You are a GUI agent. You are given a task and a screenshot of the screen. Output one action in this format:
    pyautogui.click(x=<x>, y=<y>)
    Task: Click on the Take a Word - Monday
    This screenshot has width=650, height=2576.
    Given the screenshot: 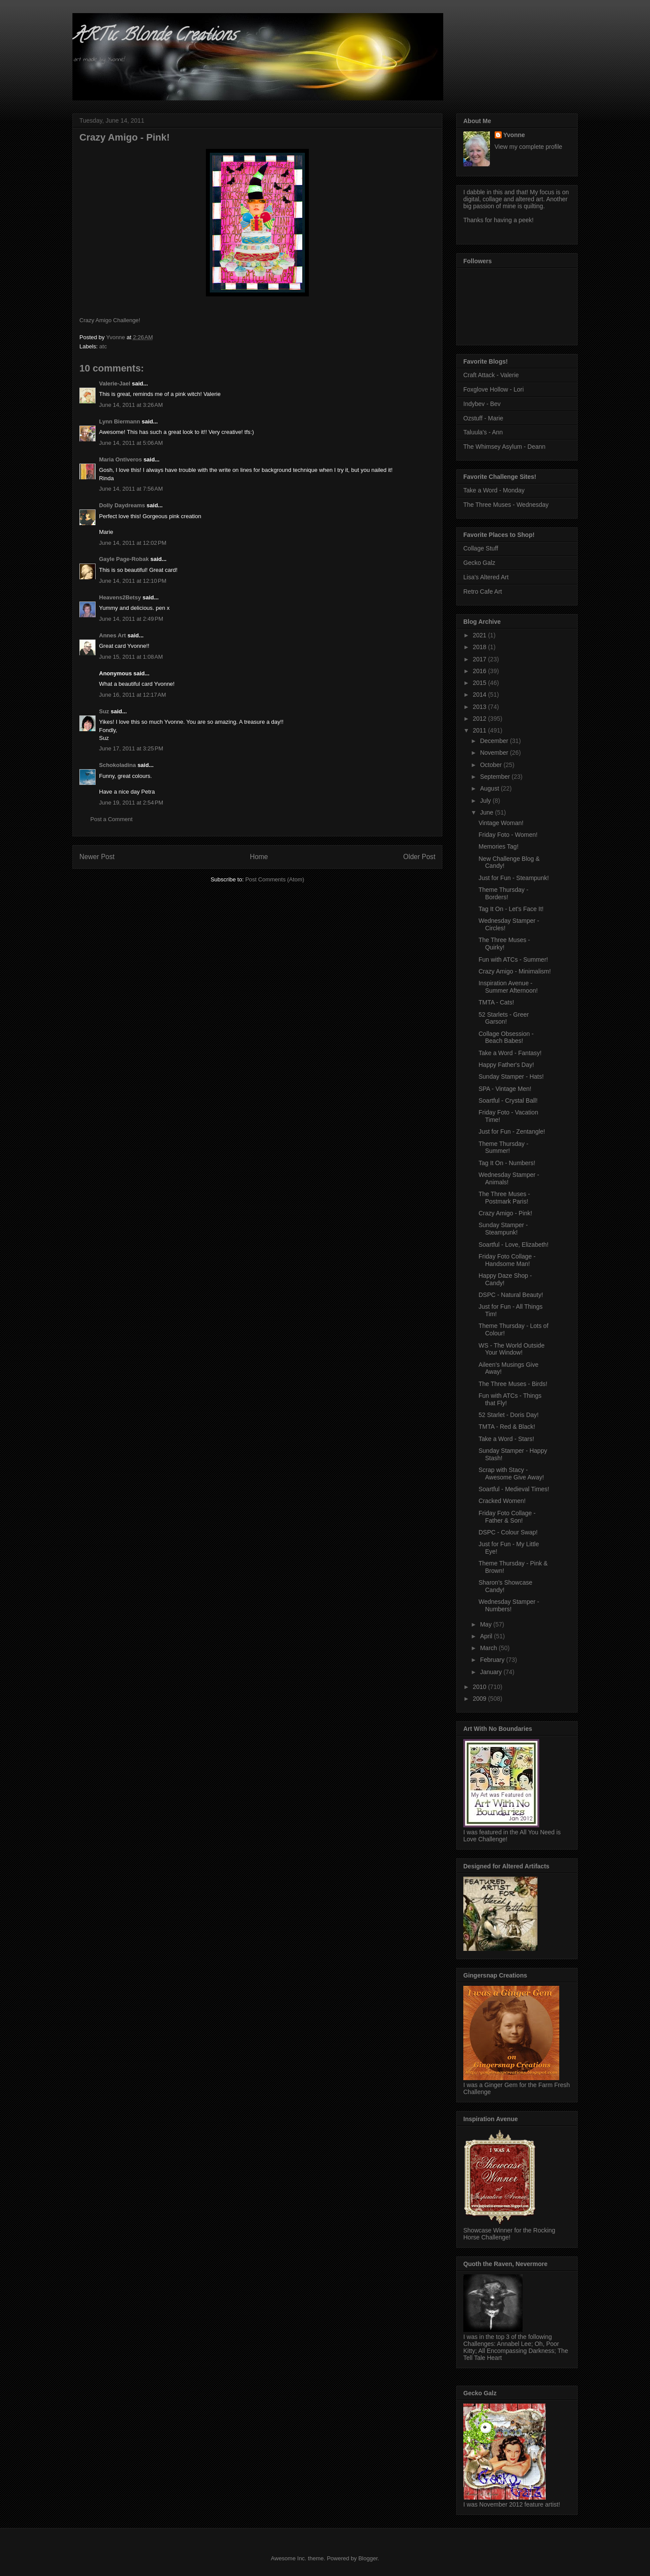 What is the action you would take?
    pyautogui.click(x=494, y=490)
    